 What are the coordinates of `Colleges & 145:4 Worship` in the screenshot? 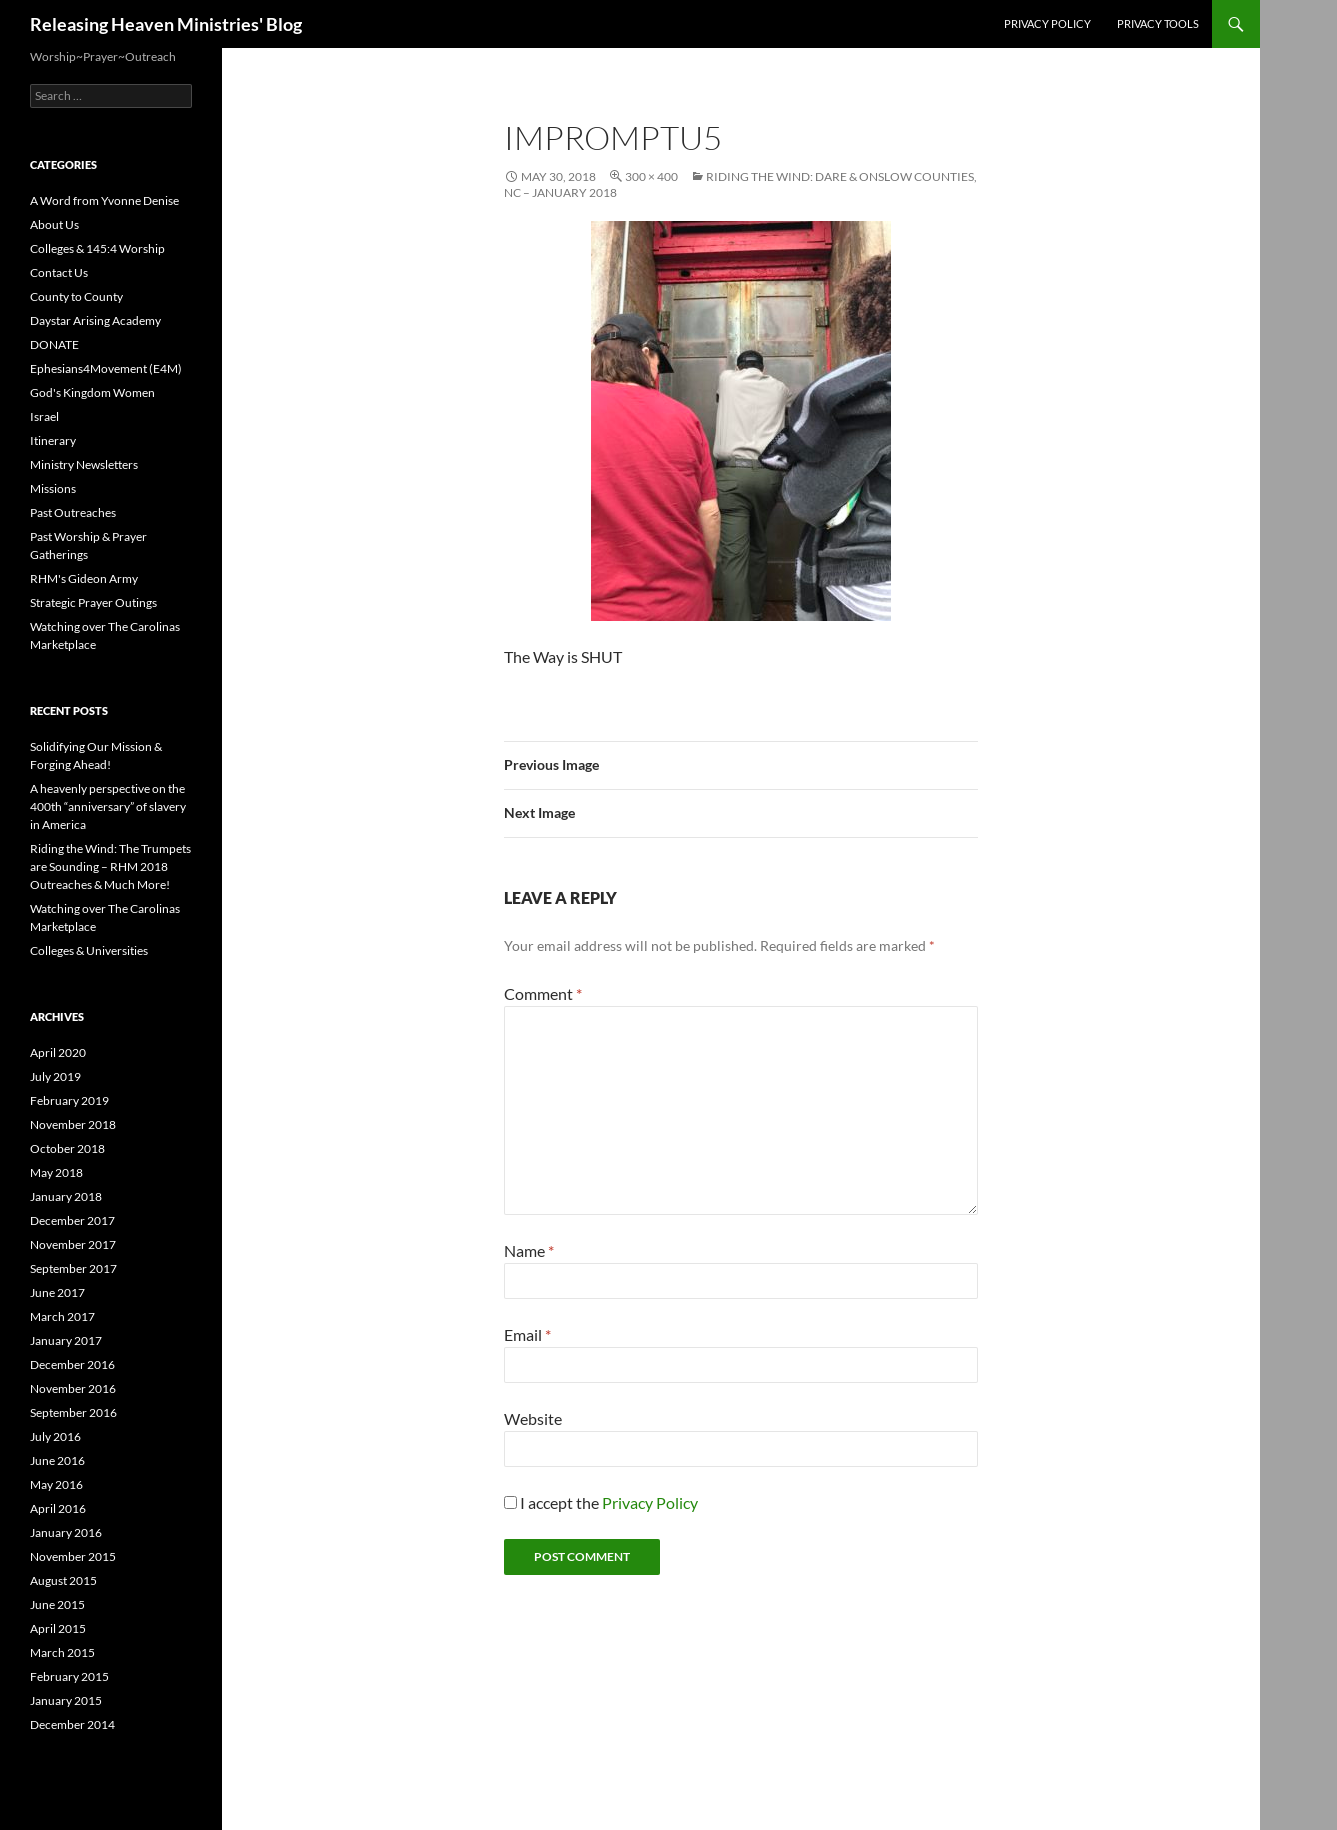 It's located at (97, 248).